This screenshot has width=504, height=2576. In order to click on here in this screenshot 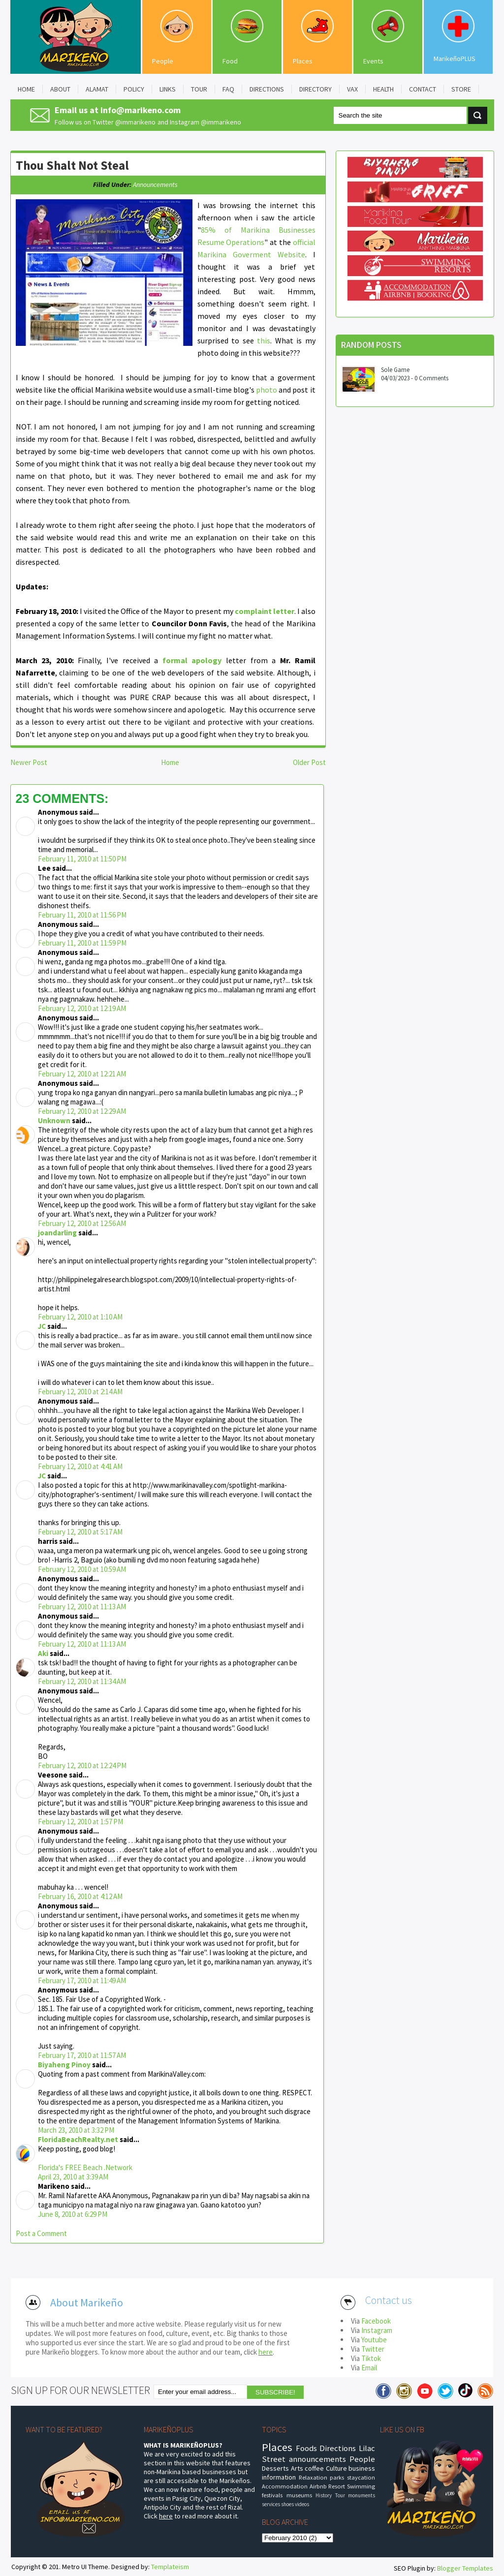, I will do `click(265, 2352)`.